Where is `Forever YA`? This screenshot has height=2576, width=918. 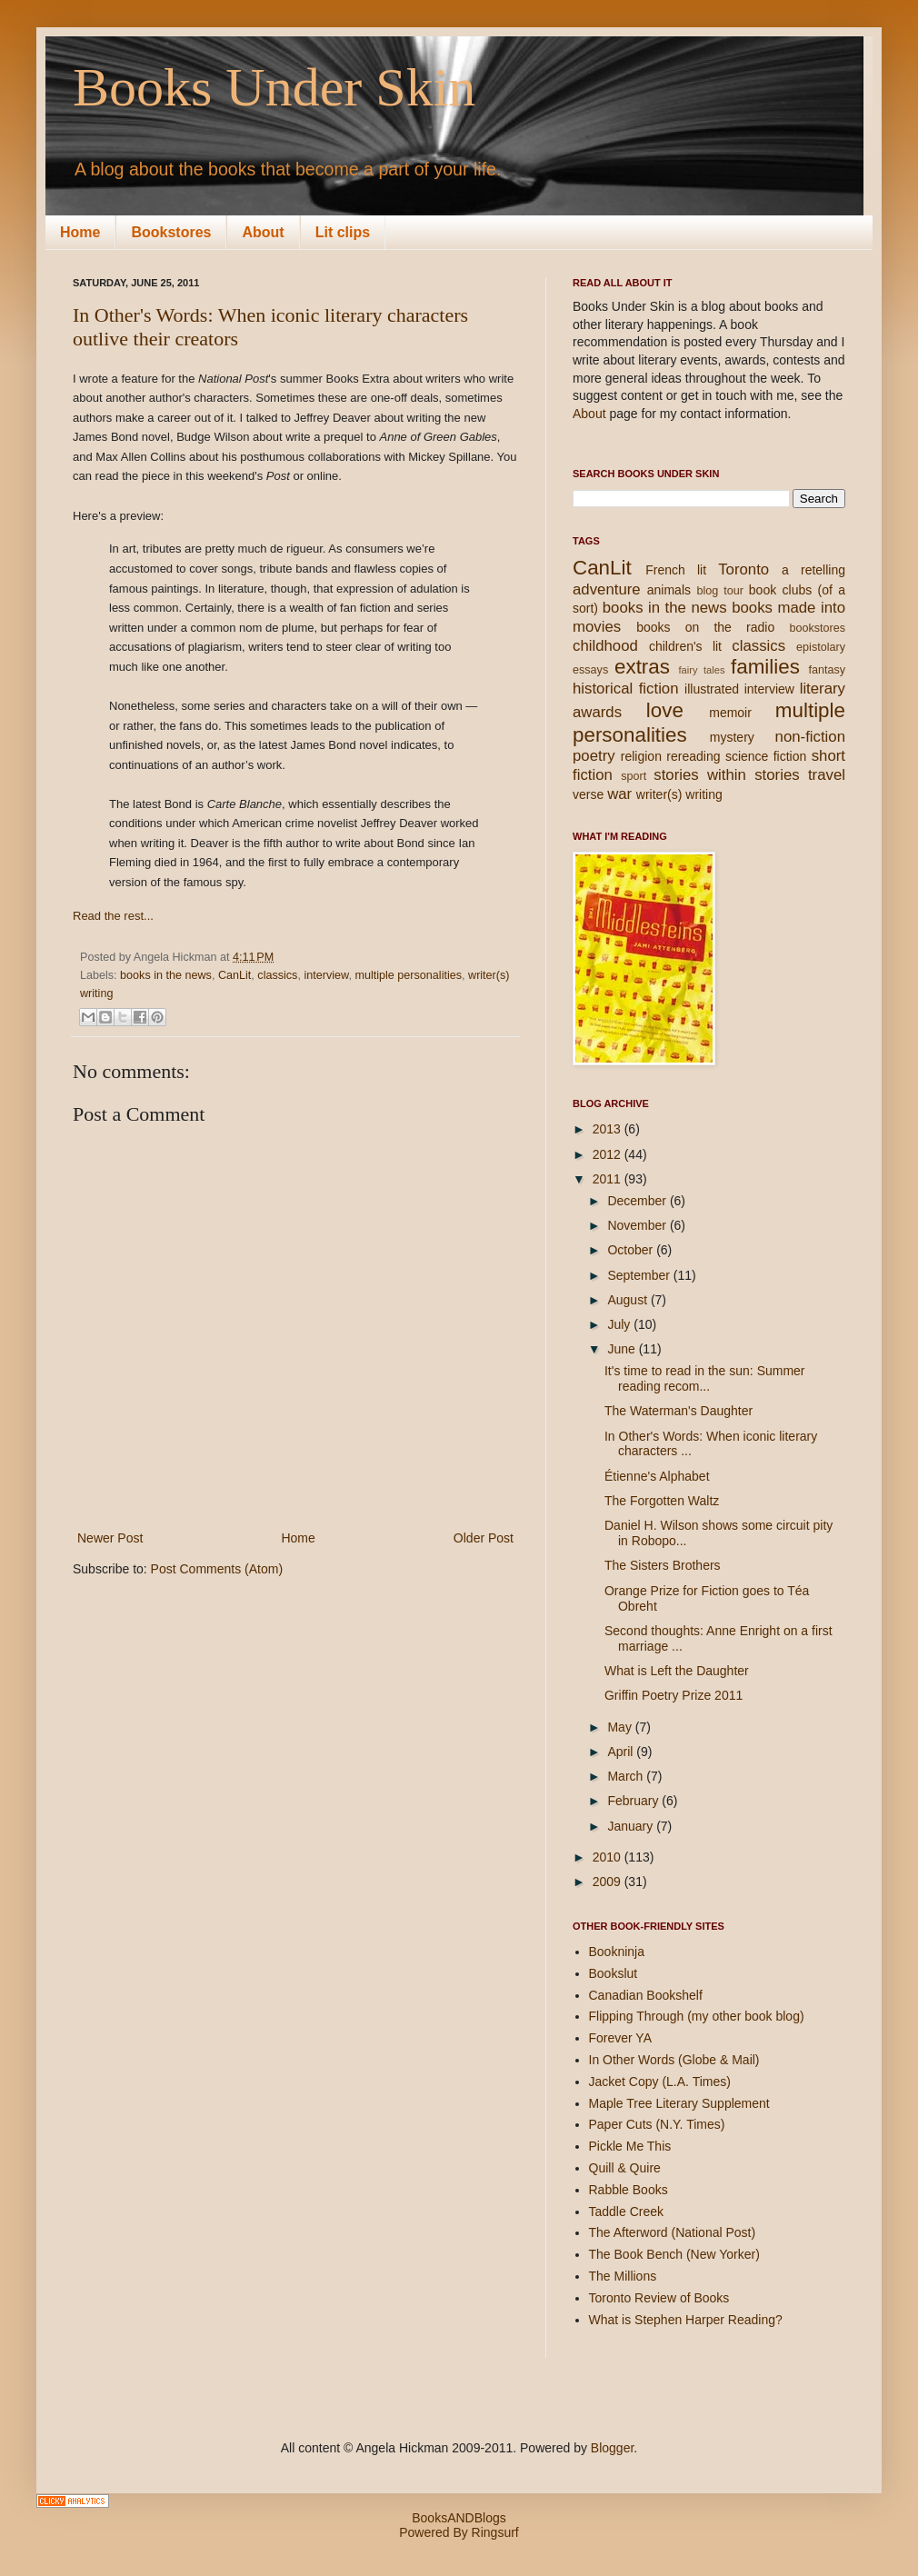 Forever YA is located at coordinates (621, 2038).